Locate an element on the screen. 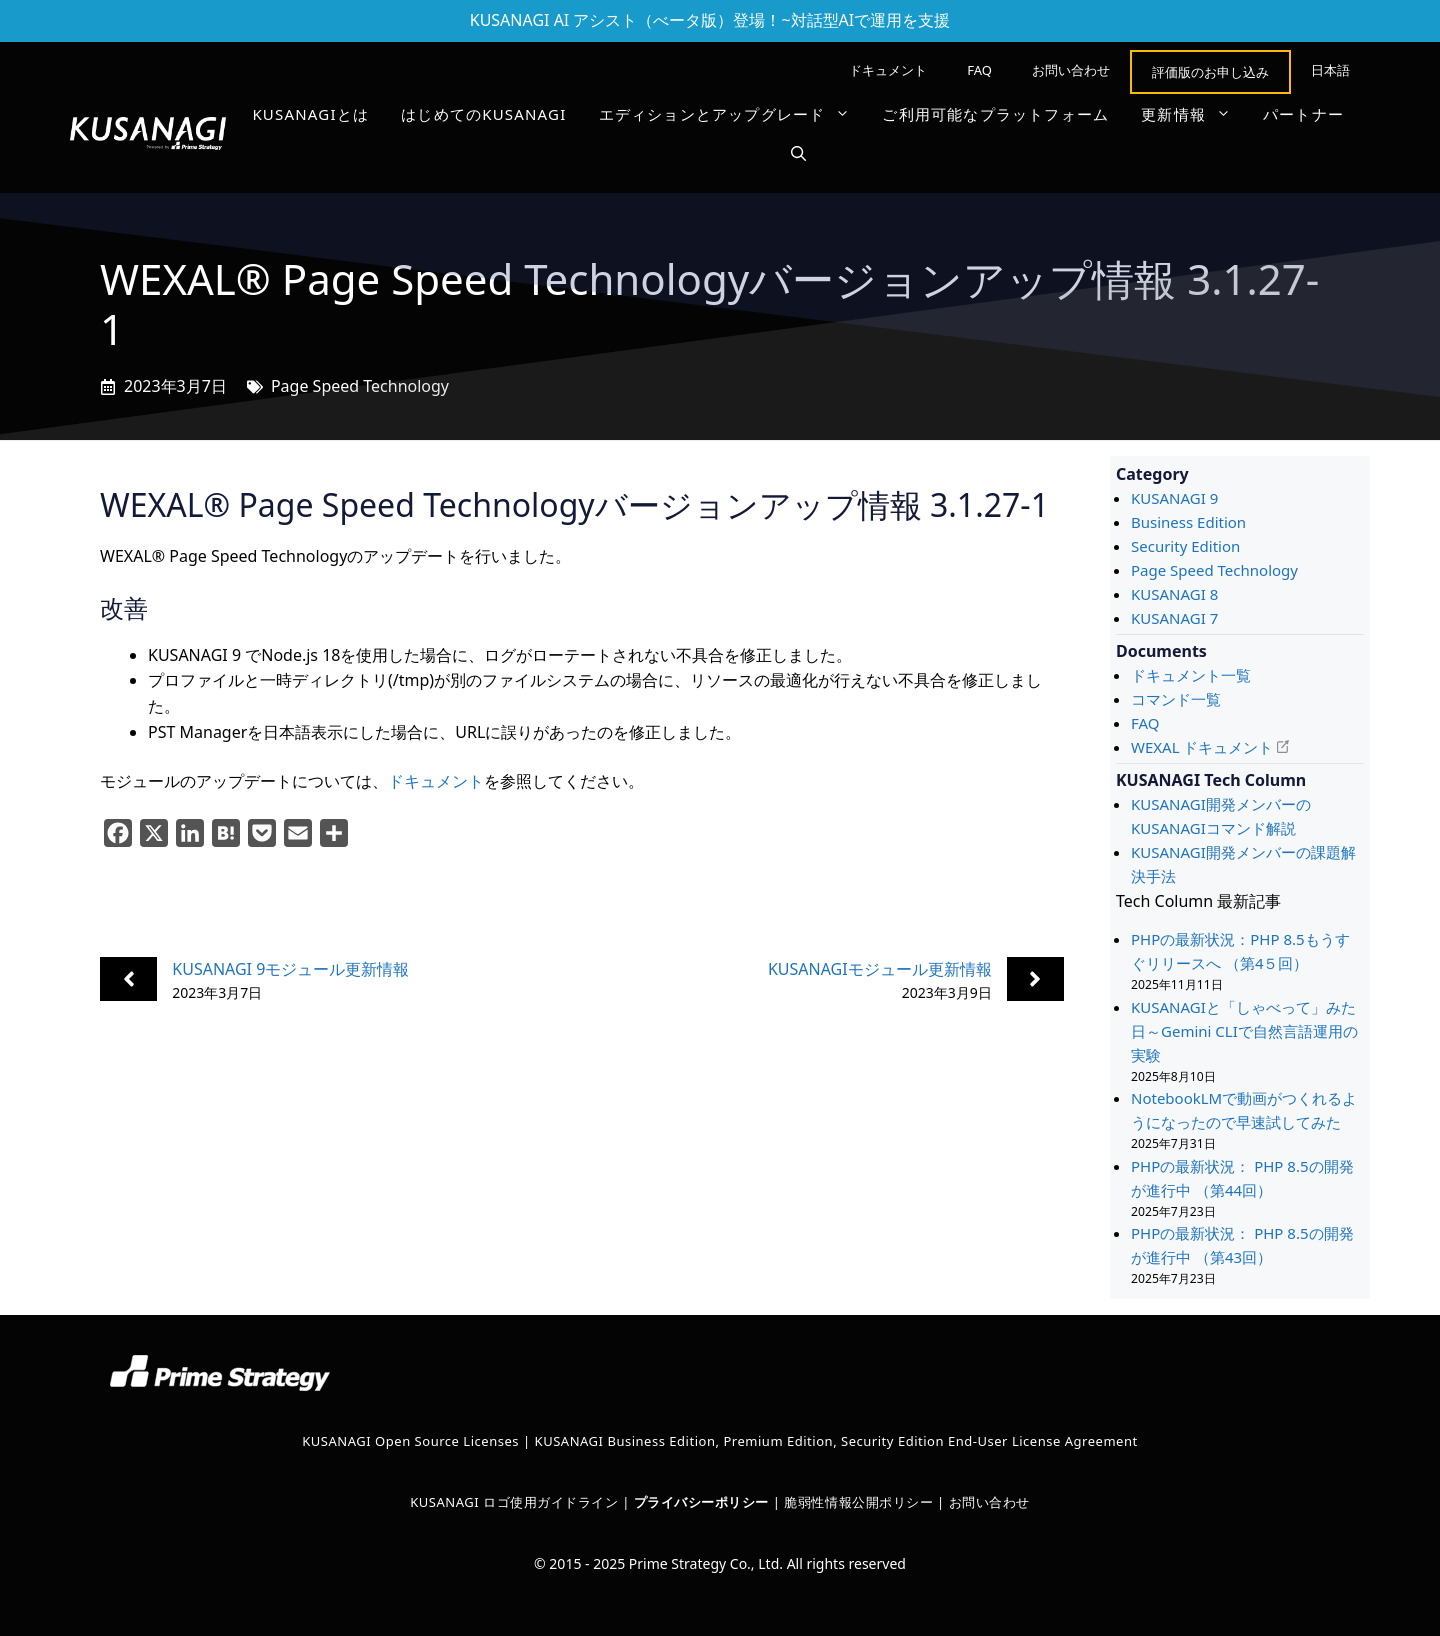 Image resolution: width=1440 pixels, height=1636 pixels. 脆弱性情報公開ポリシー is located at coordinates (858, 1502).